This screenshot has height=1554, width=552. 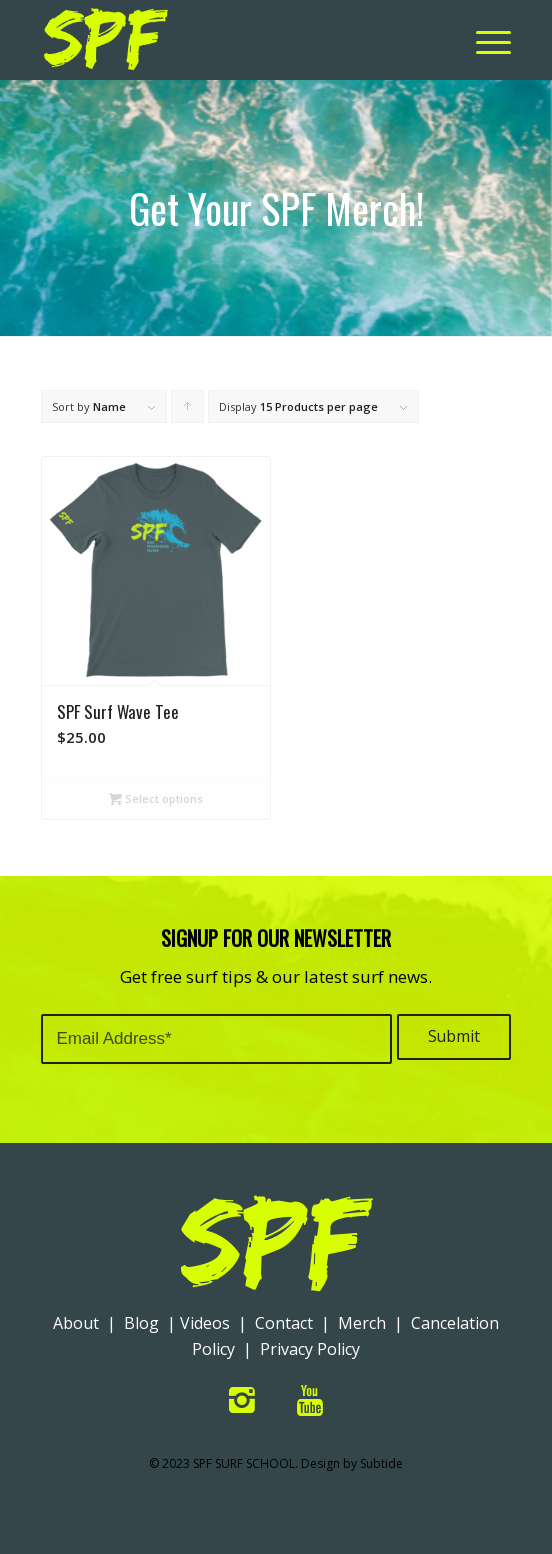 What do you see at coordinates (76, 1323) in the screenshot?
I see `About` at bounding box center [76, 1323].